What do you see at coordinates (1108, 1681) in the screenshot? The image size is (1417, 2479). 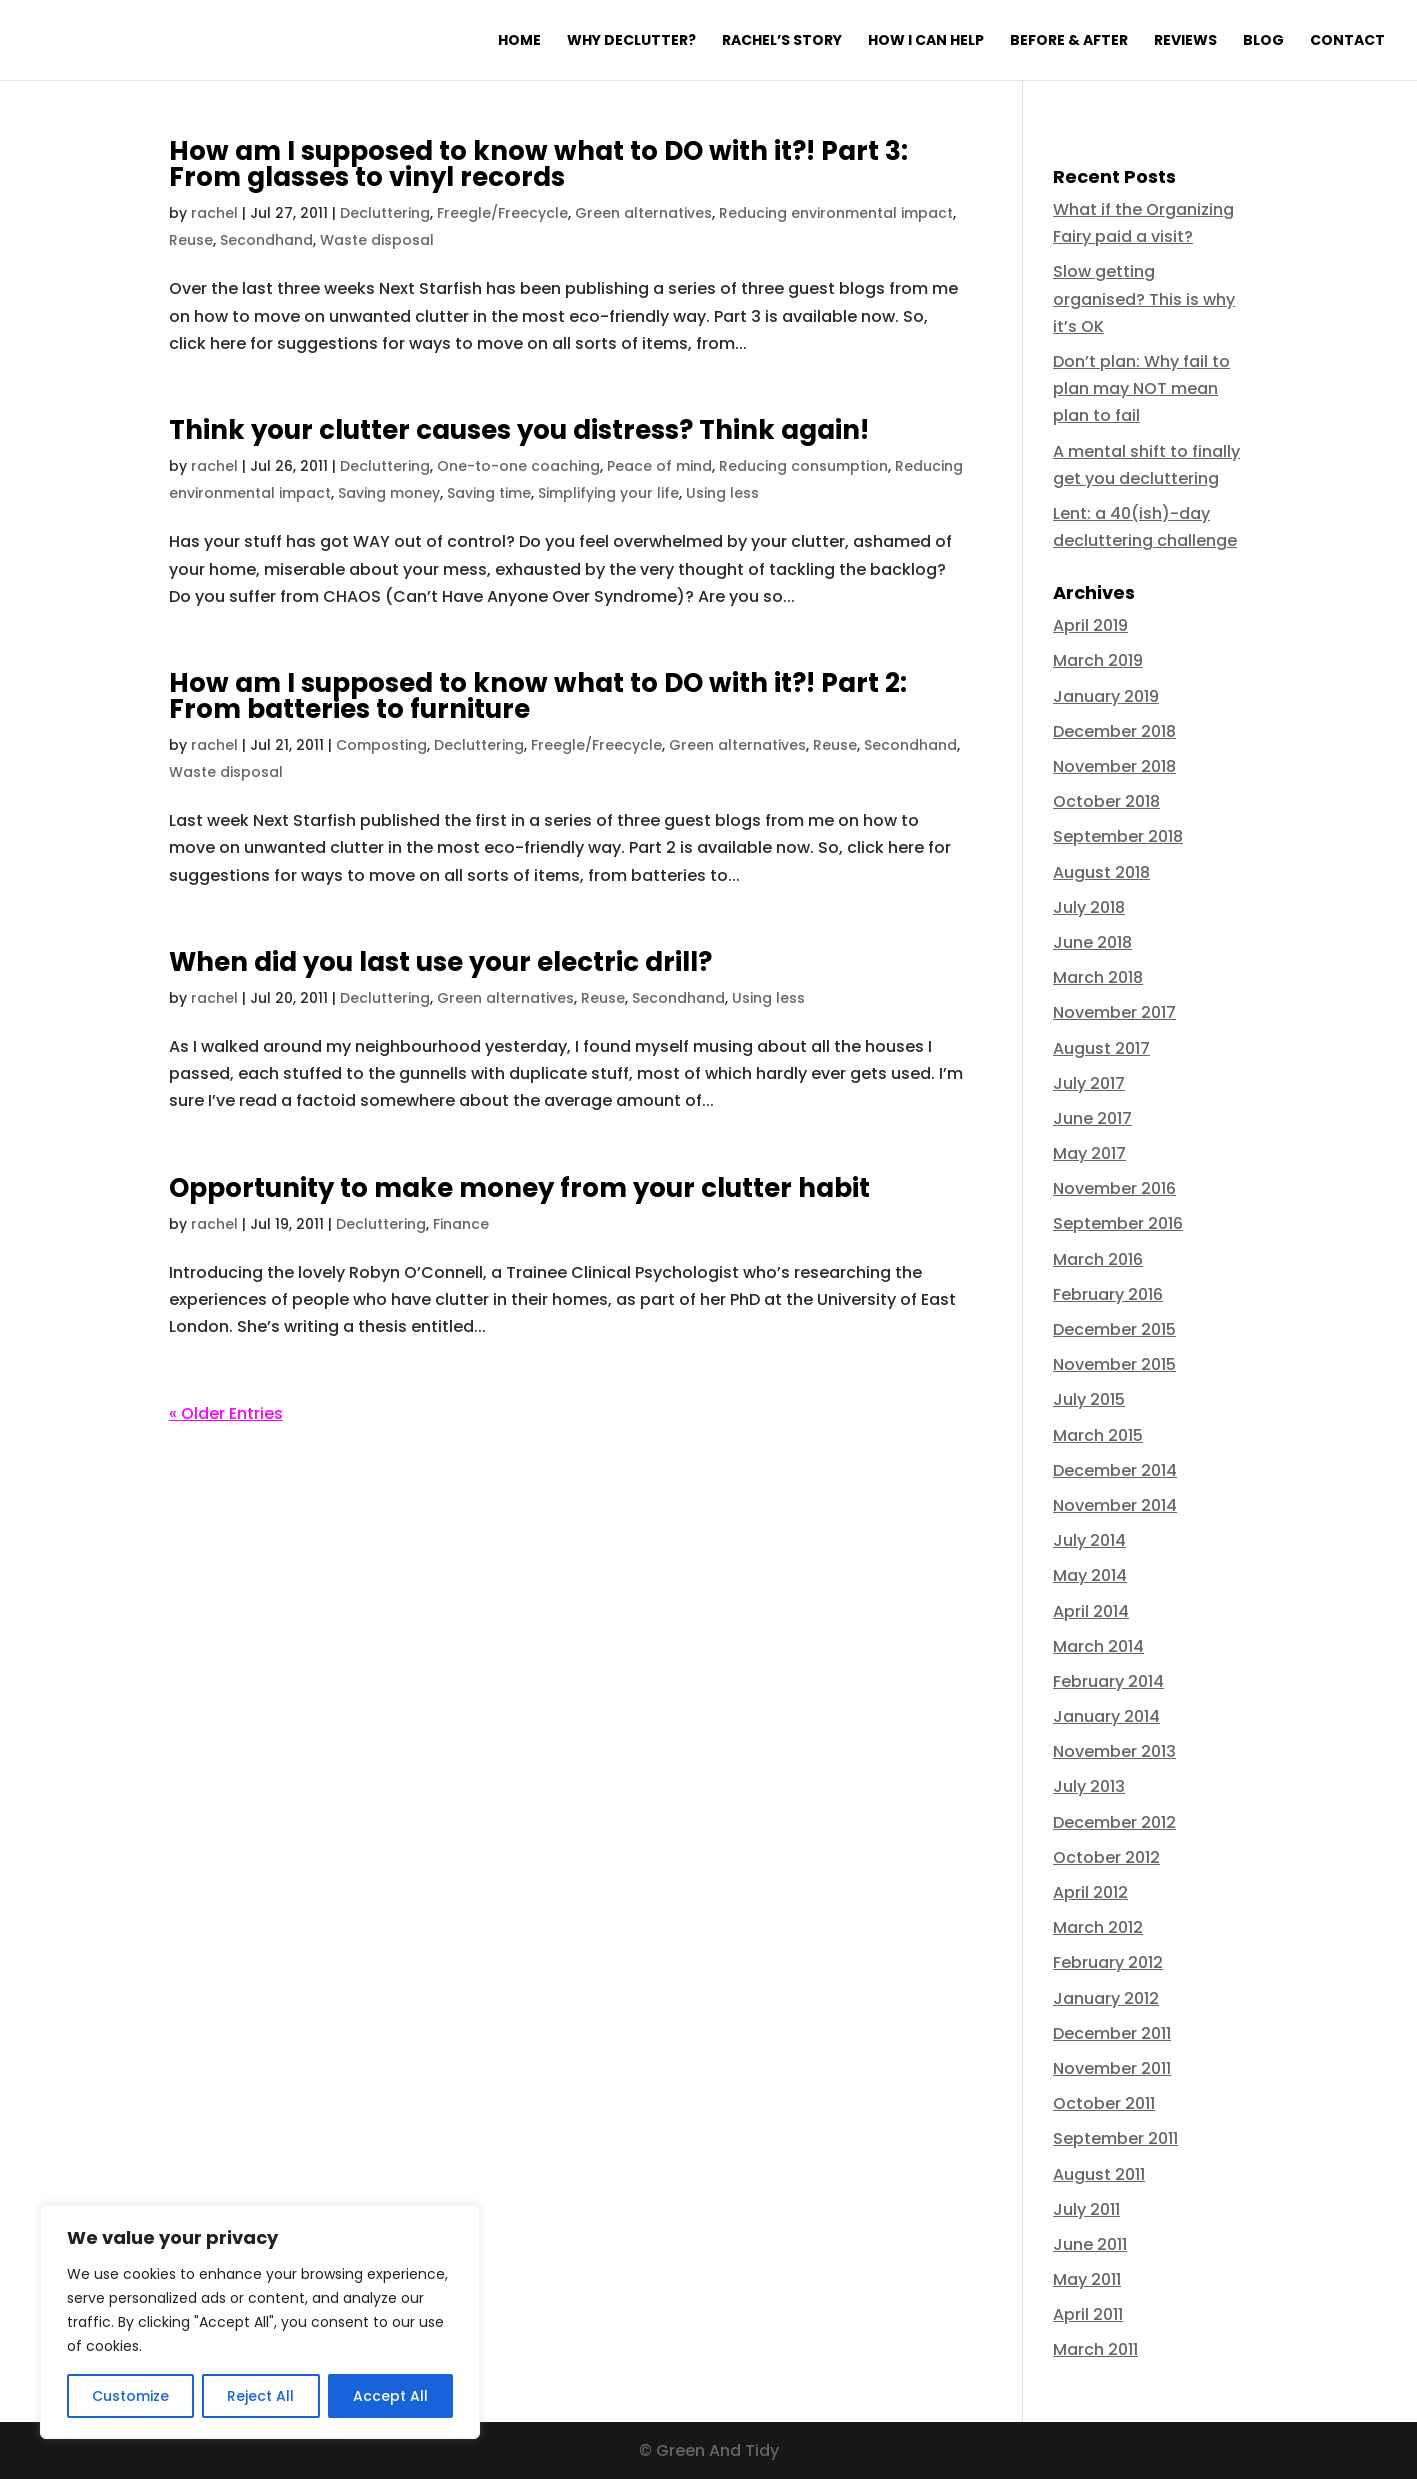 I see `February 2014` at bounding box center [1108, 1681].